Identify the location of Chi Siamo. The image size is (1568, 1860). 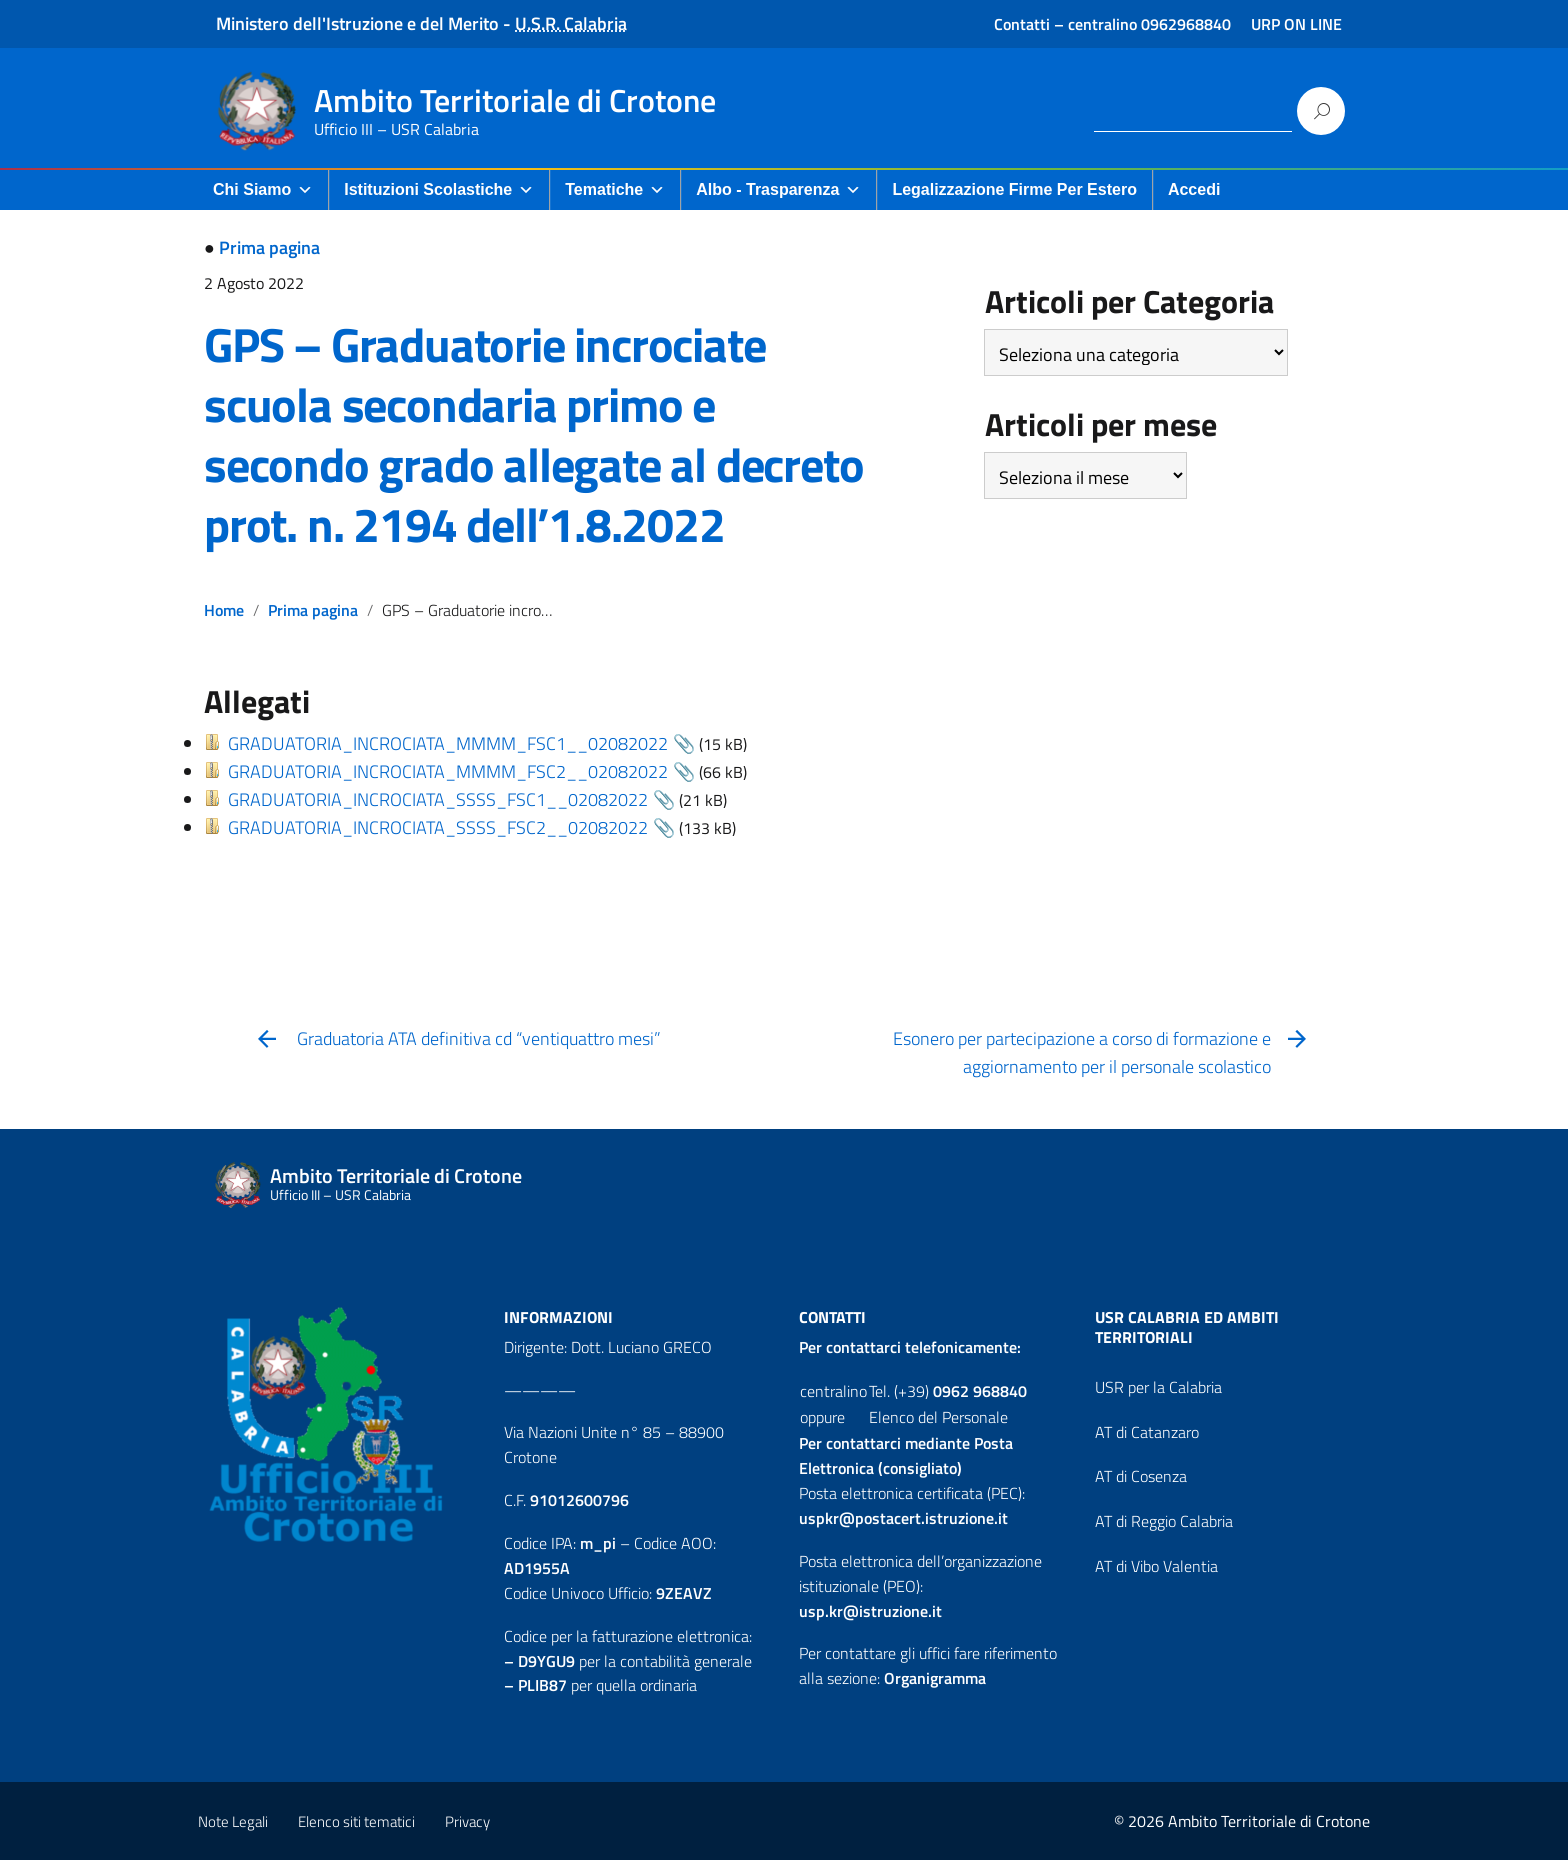
(263, 189).